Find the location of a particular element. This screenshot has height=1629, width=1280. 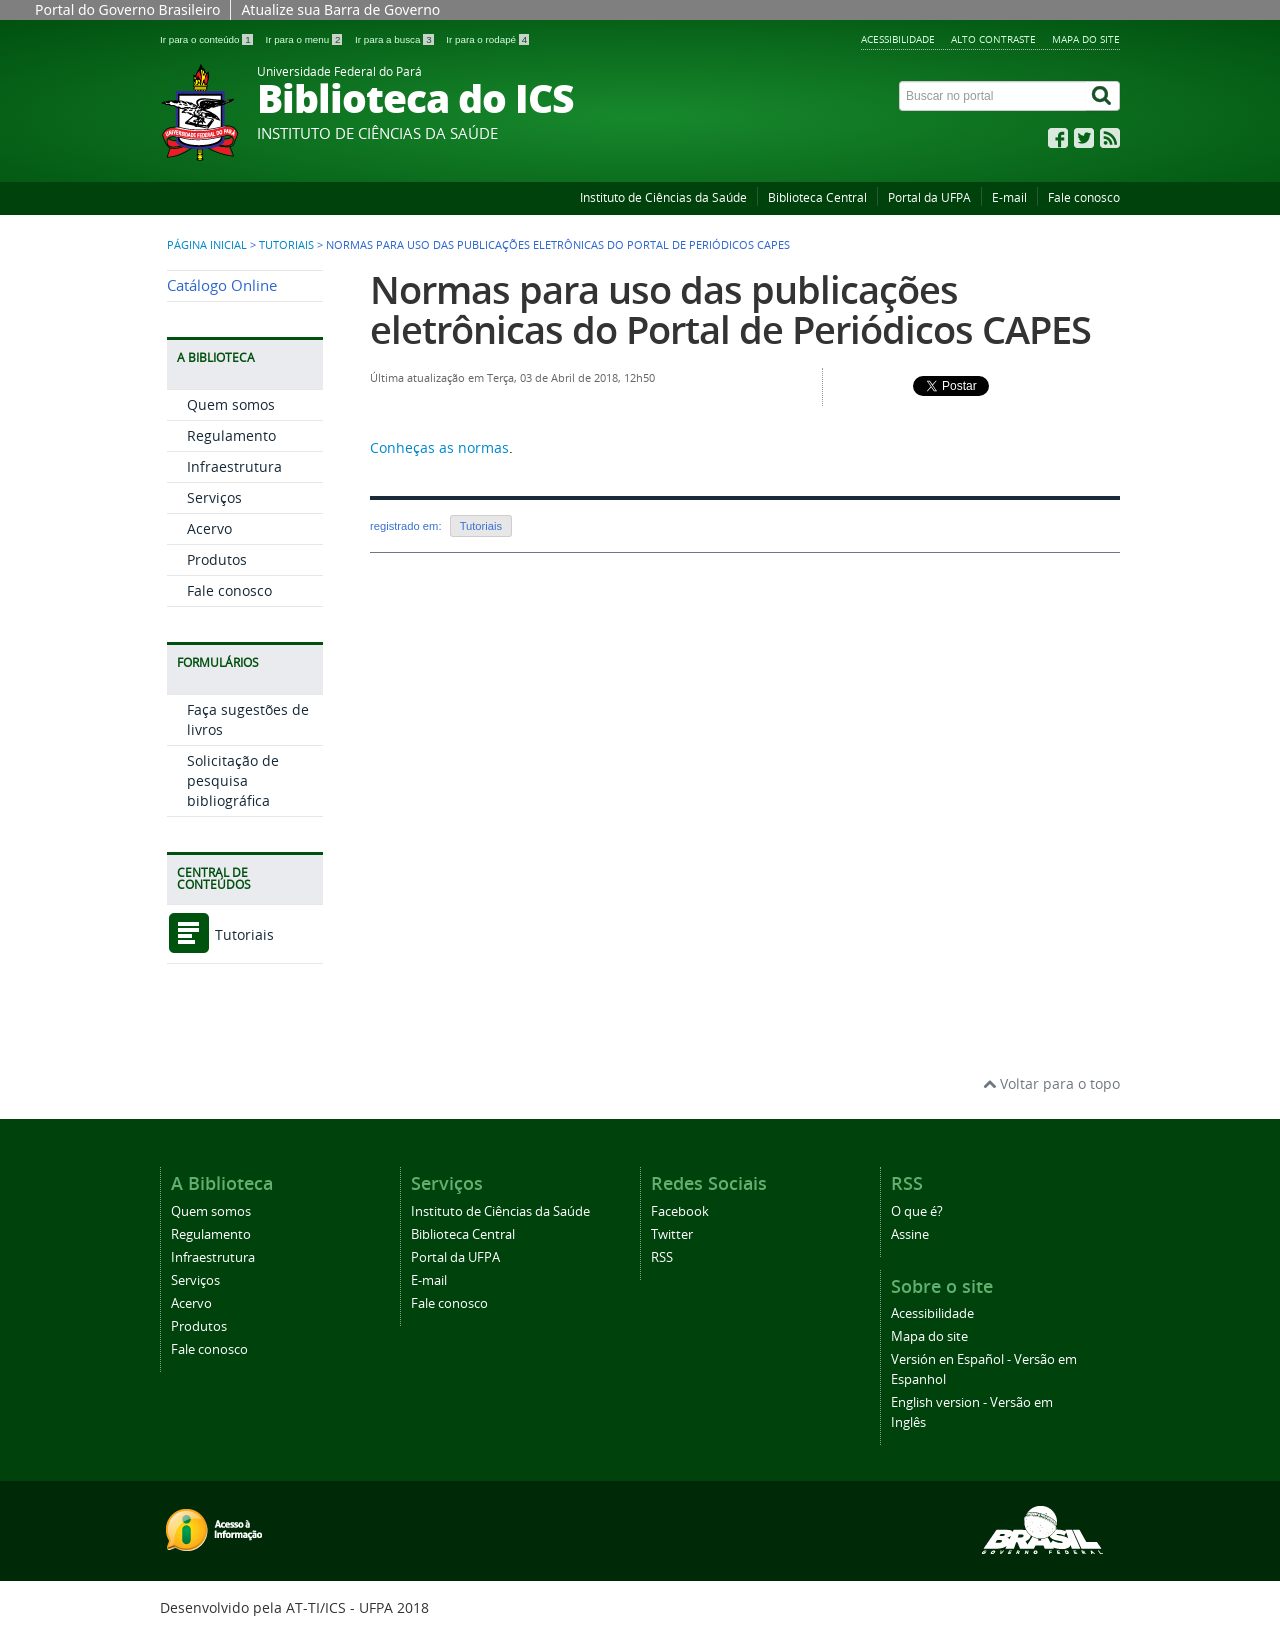

Twitter is located at coordinates (672, 1234).